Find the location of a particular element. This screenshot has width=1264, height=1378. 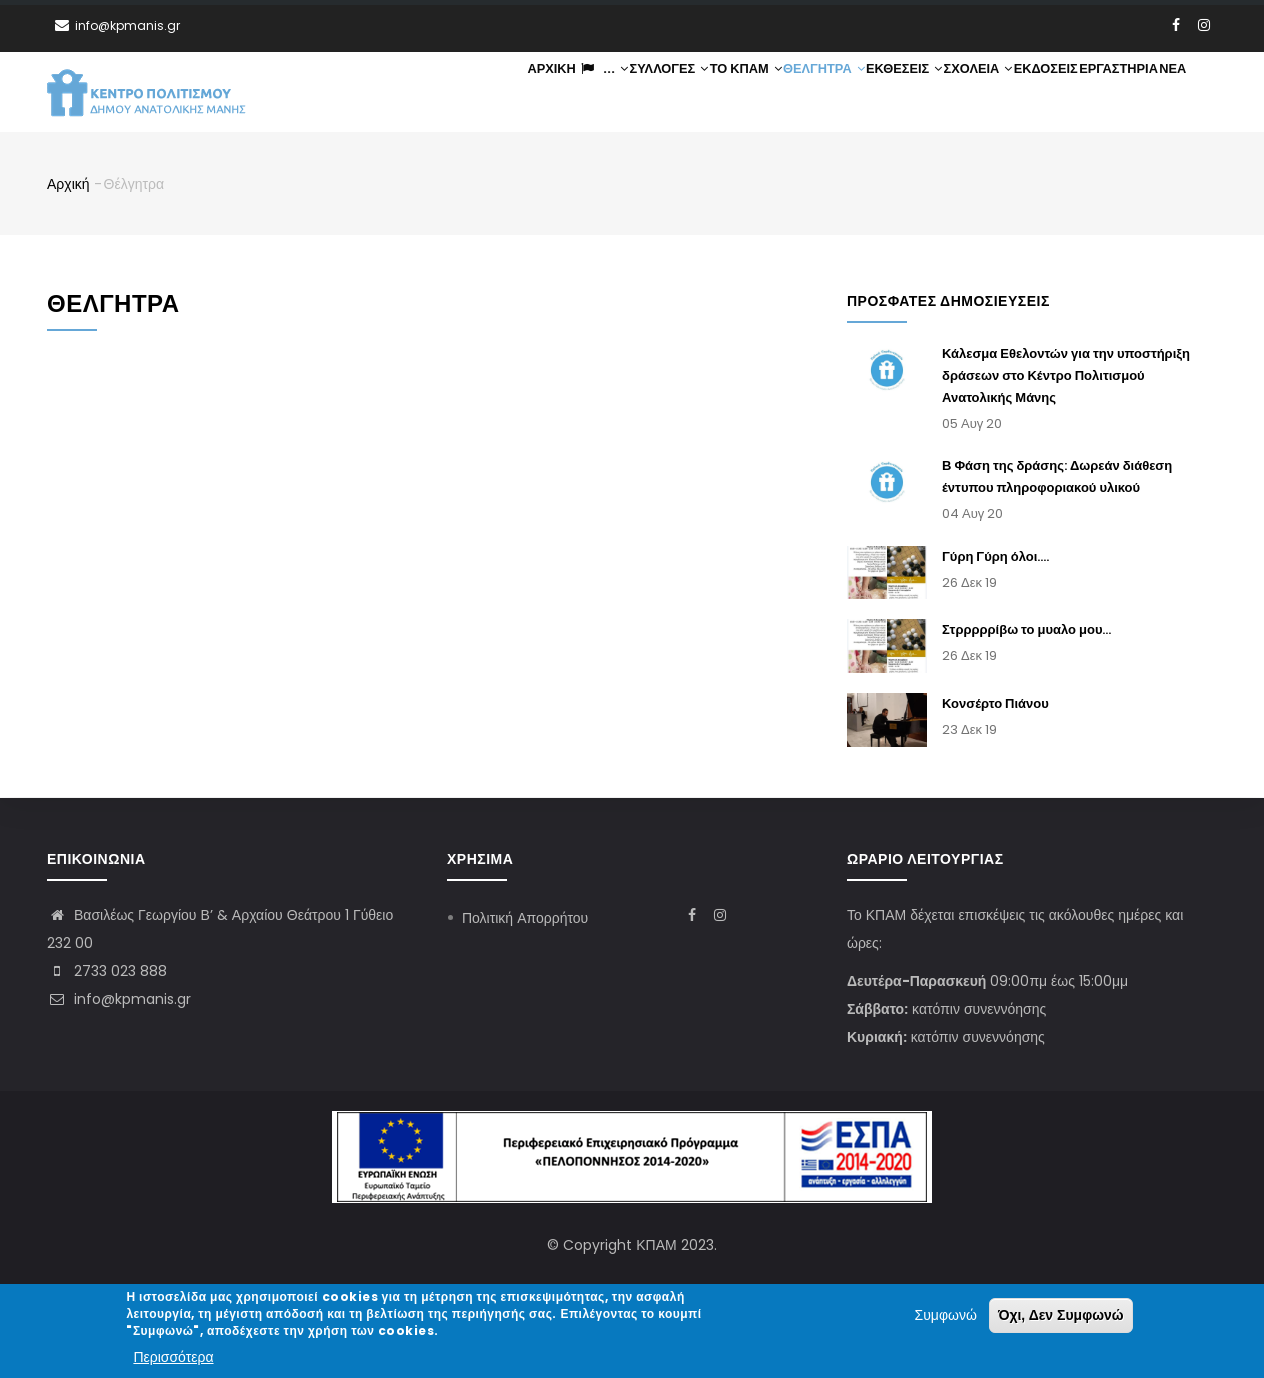

ΤΟ ΚΠΑΜ is located at coordinates (727, 92).